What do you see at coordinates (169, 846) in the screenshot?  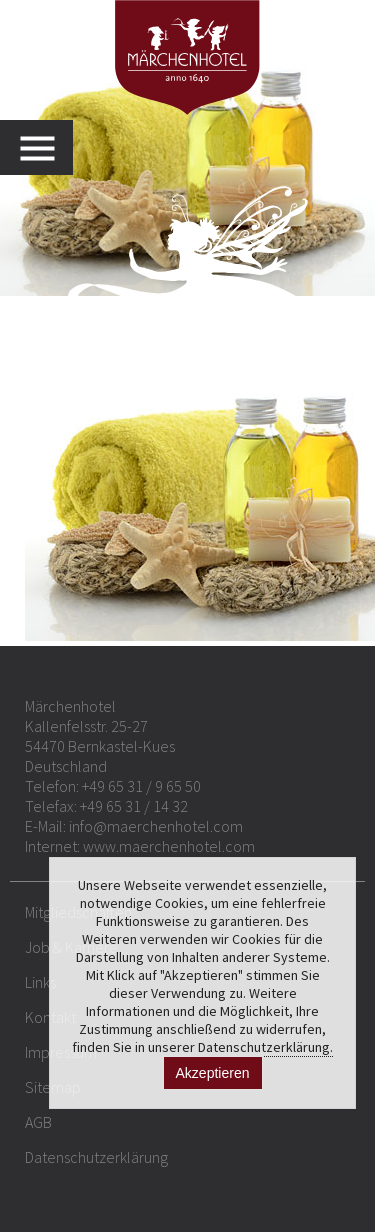 I see `www.maerchenhotel.com` at bounding box center [169, 846].